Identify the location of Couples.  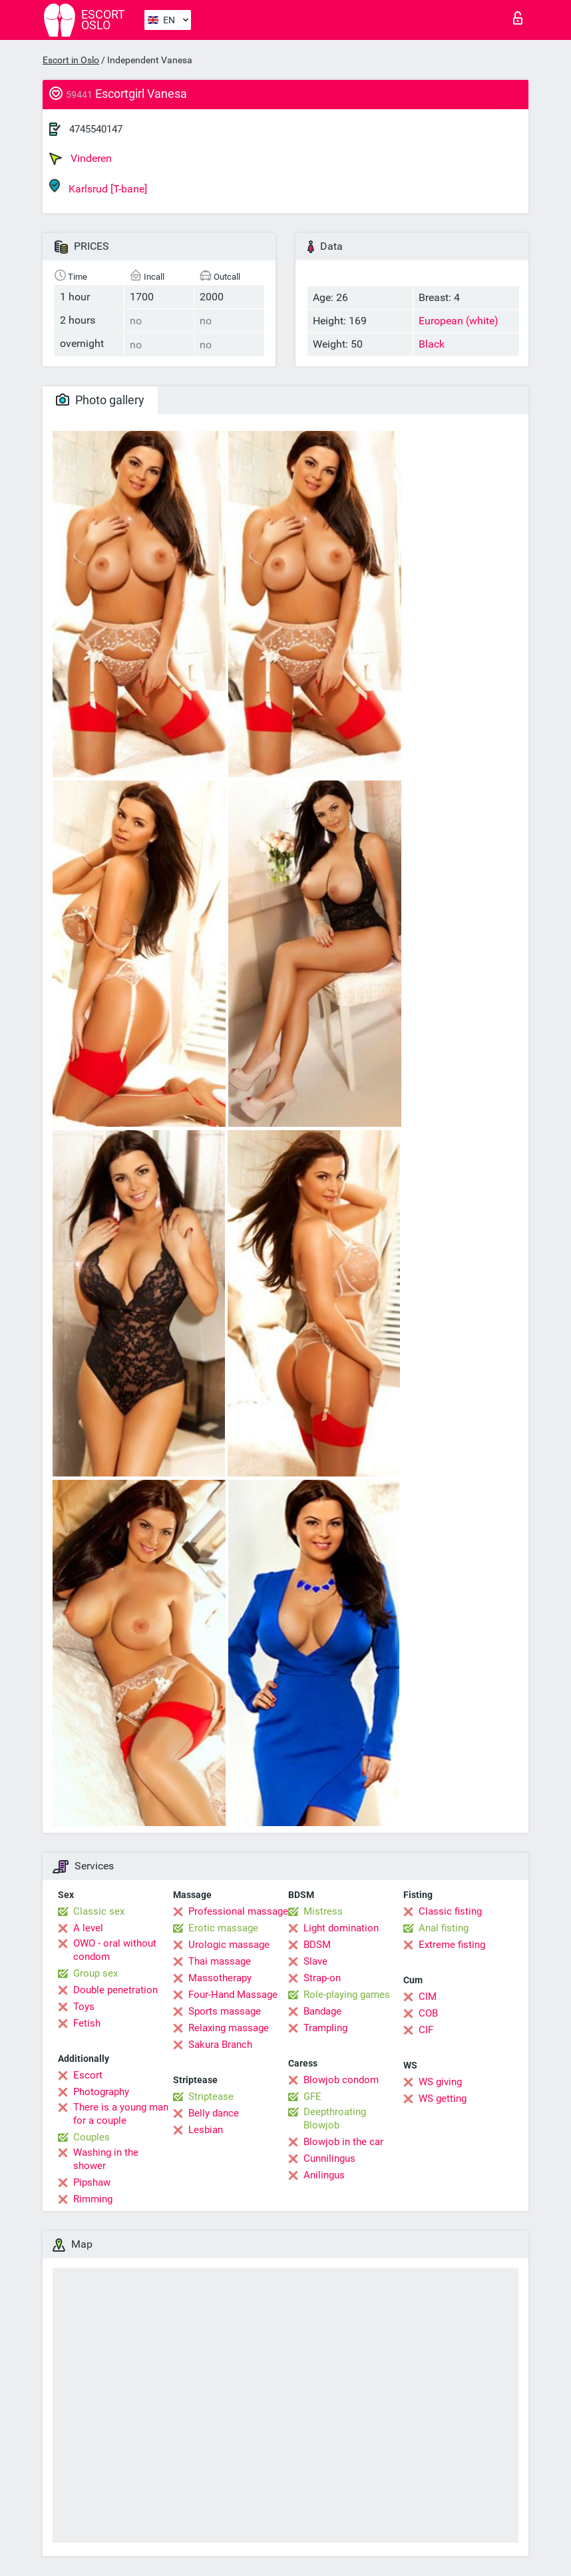
(91, 2137).